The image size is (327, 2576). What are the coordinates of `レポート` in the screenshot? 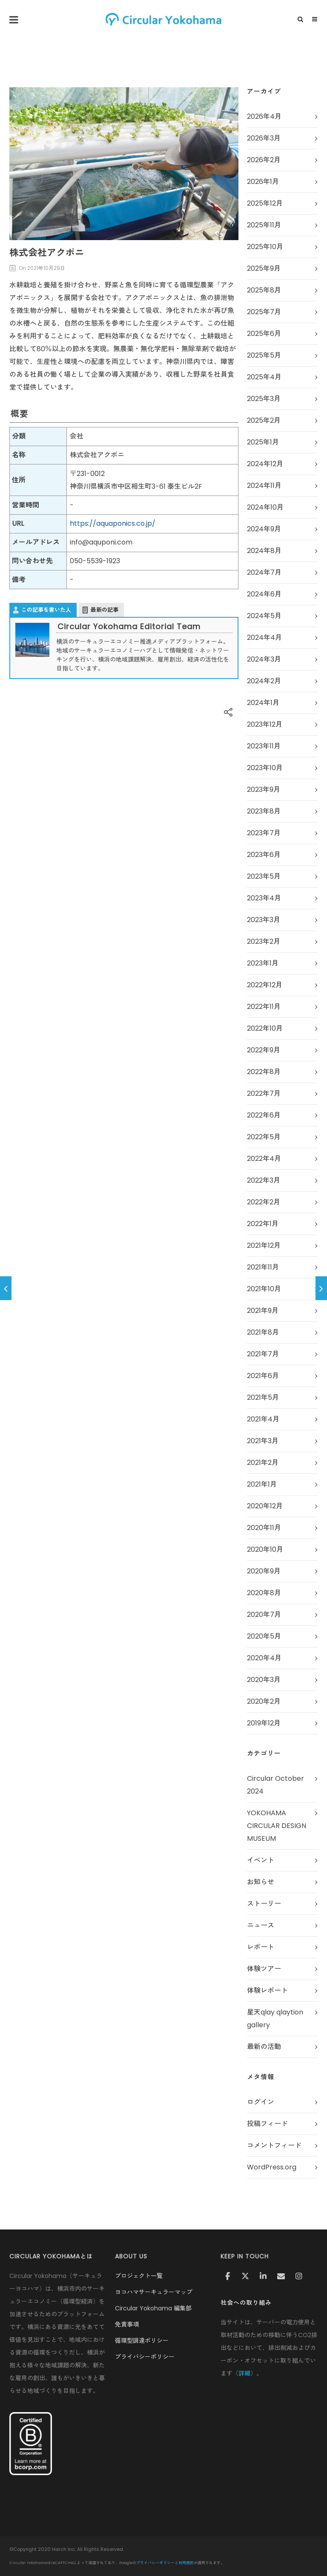 It's located at (260, 1947).